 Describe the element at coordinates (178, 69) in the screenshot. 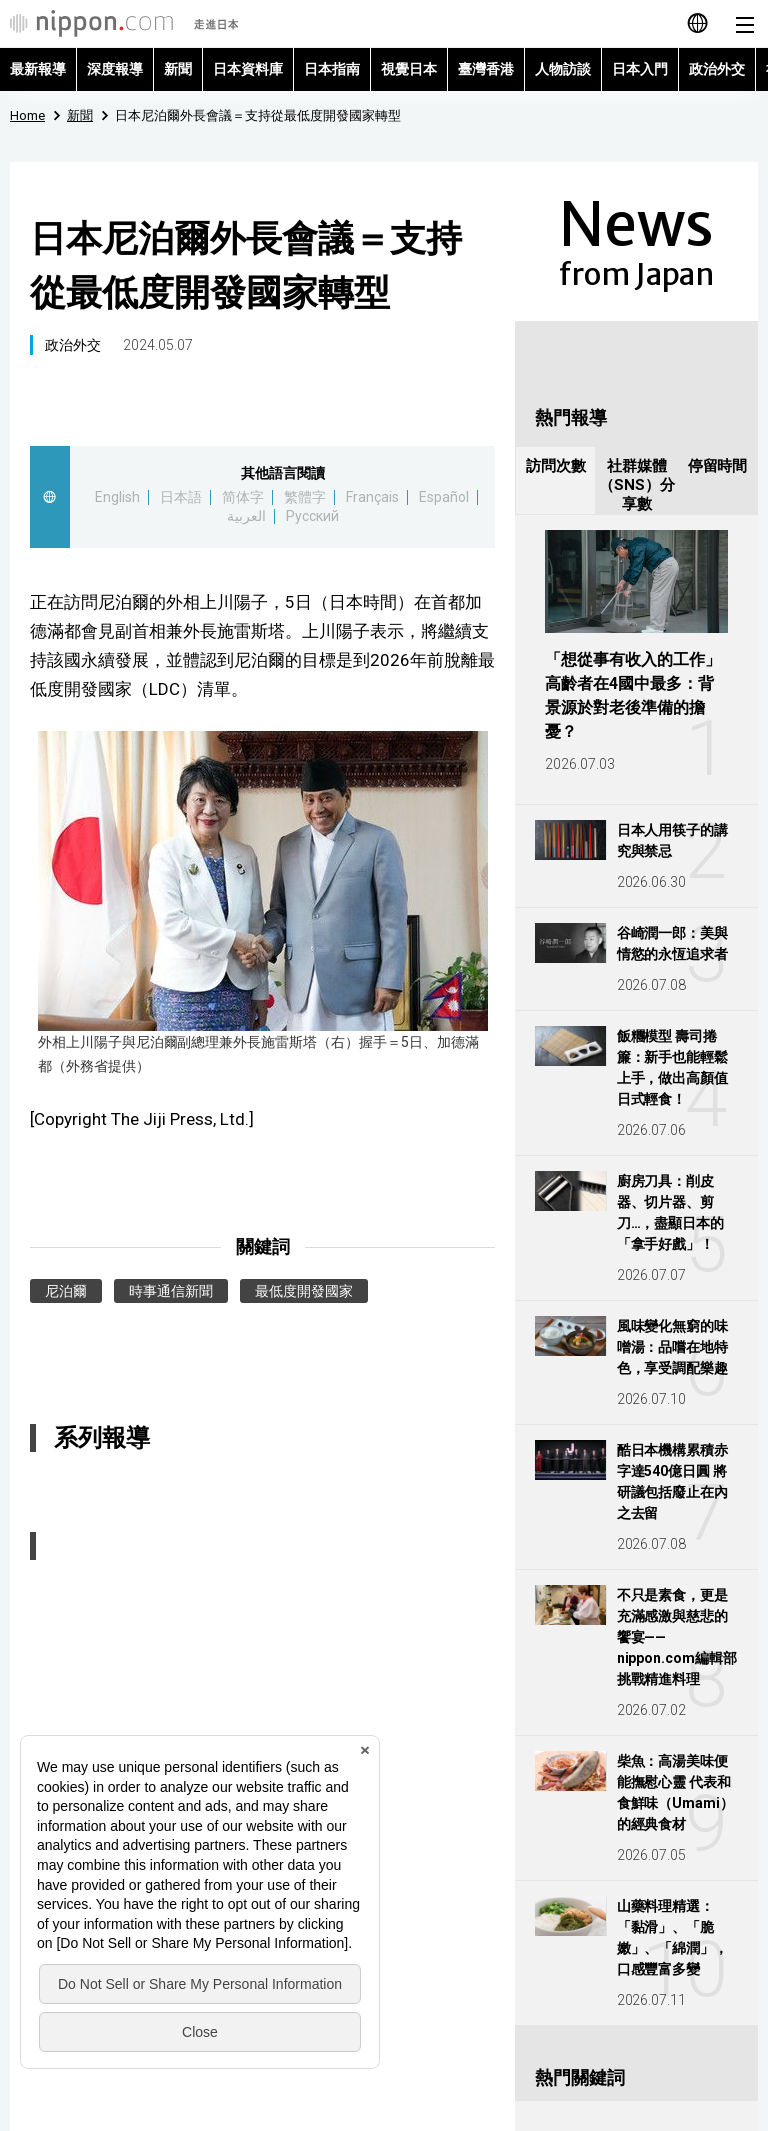

I see `新聞` at that location.